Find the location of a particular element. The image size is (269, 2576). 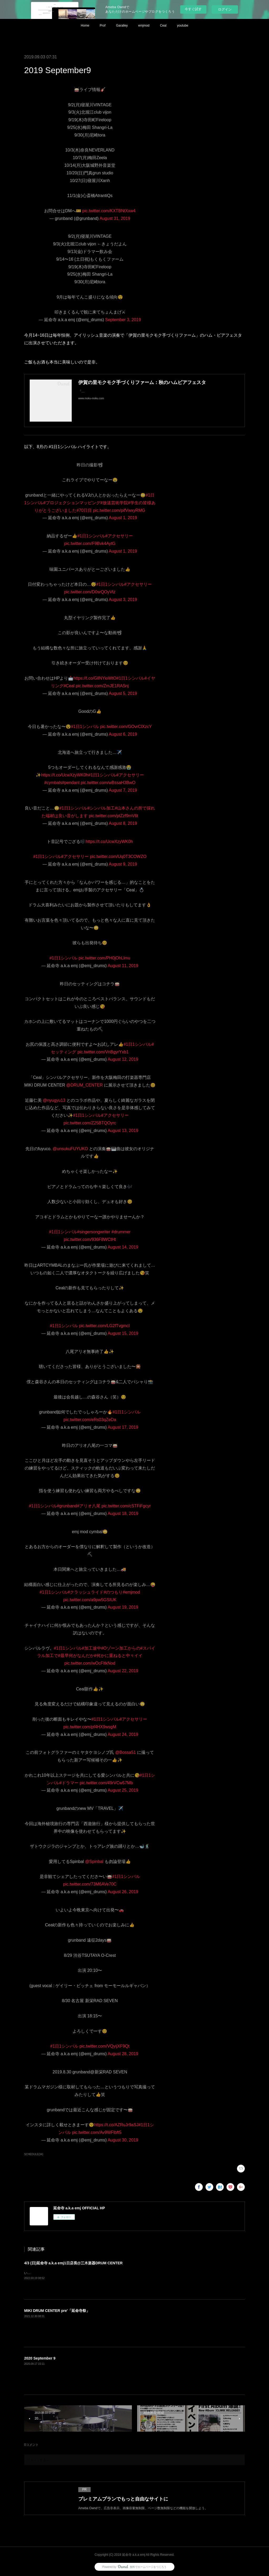

pic.twitter.com/F9Bvk4AytG is located at coordinates (89, 543).